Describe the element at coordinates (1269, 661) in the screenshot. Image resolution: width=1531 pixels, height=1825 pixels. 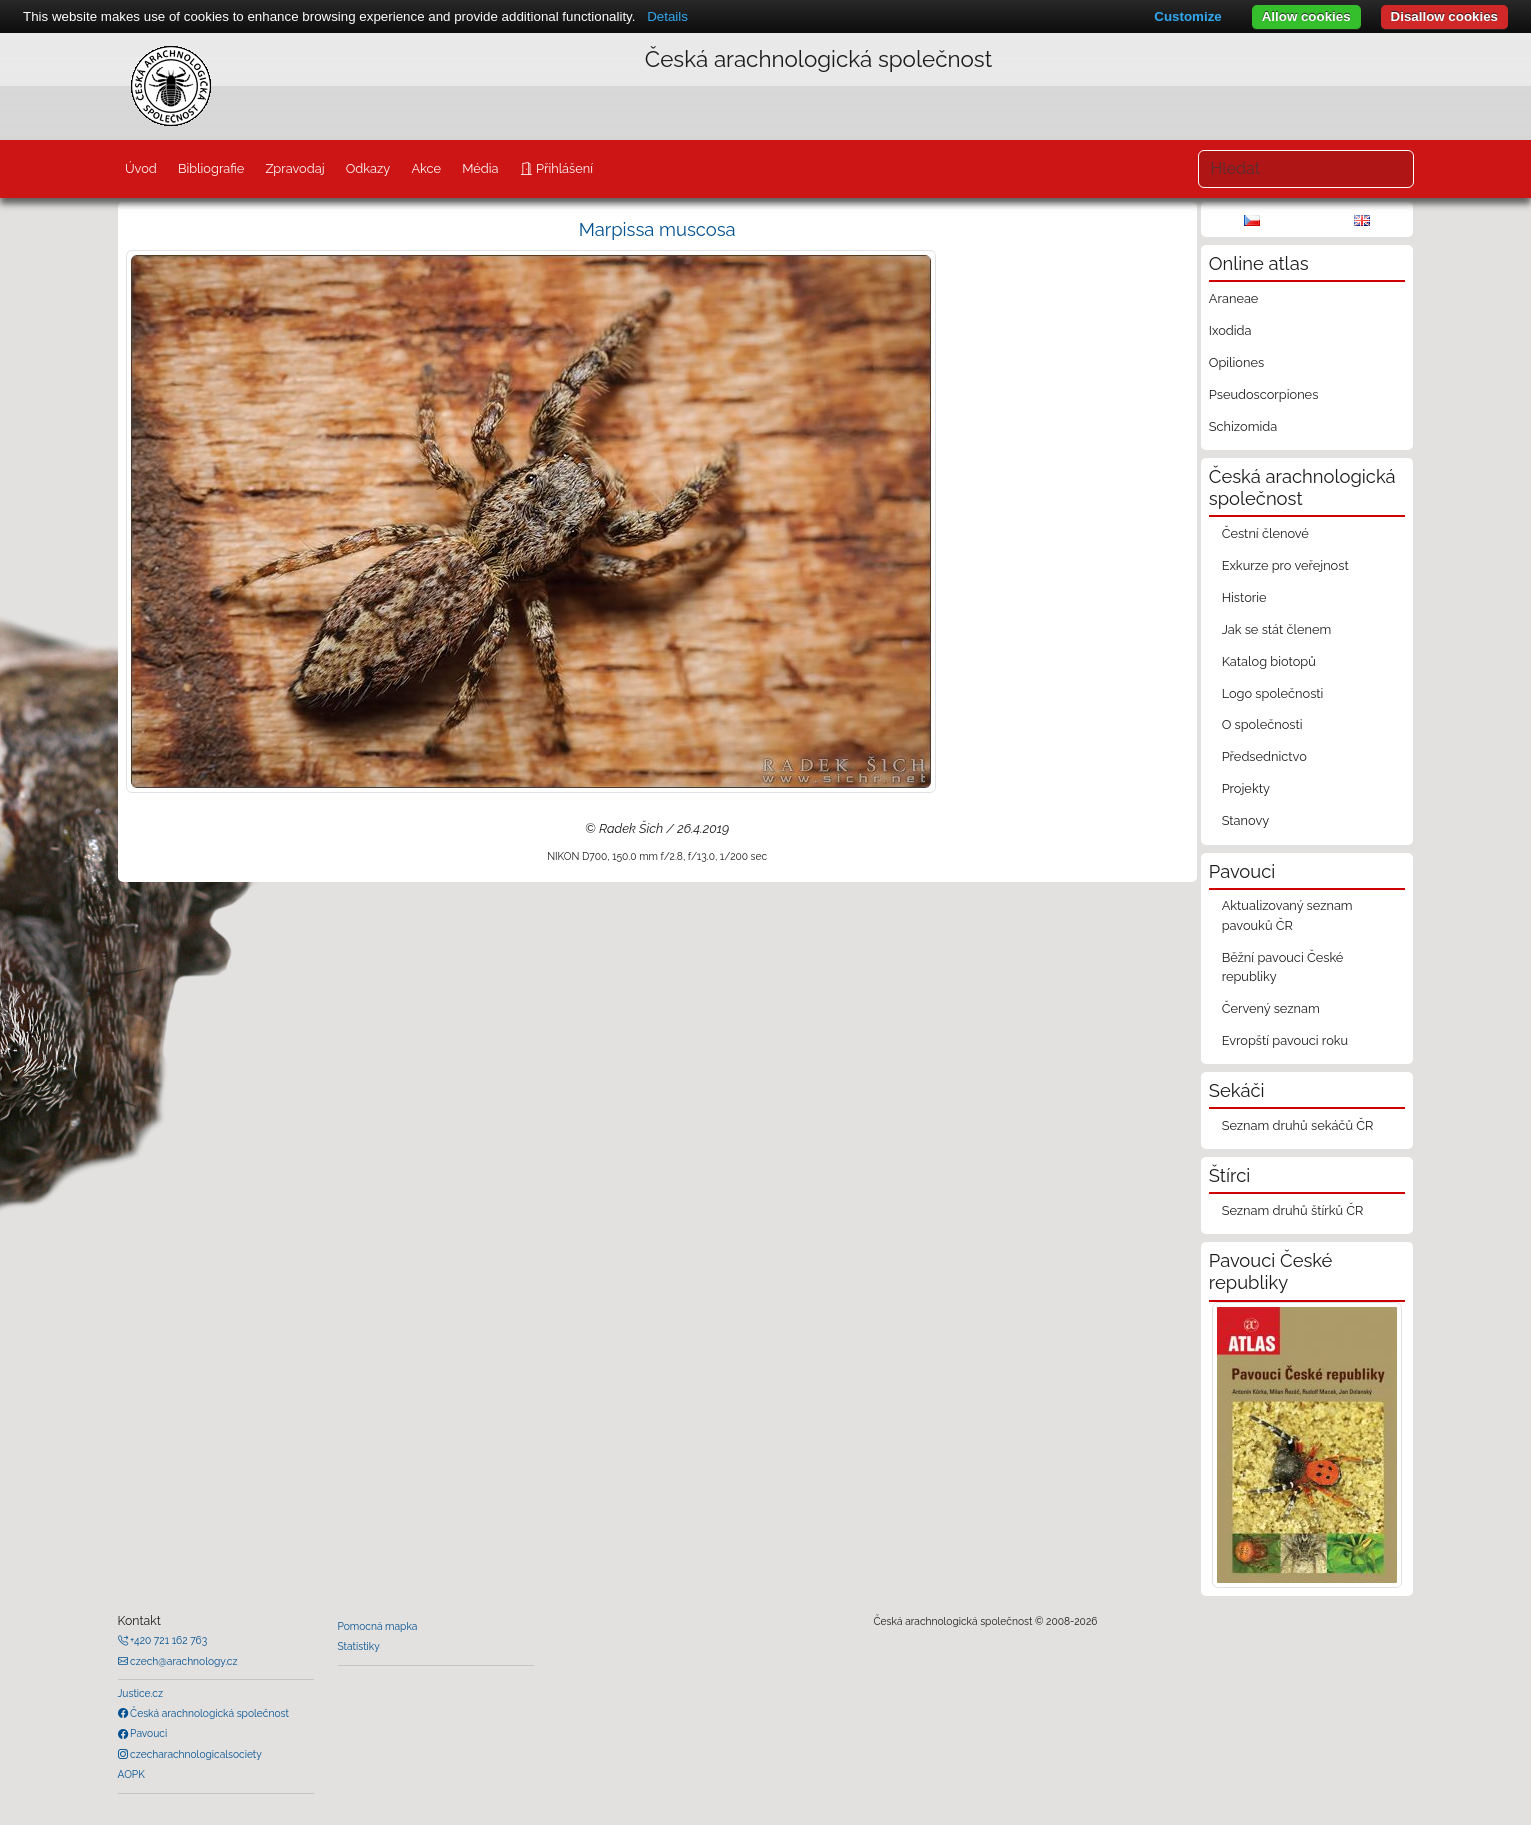
I see `Katalog biotopů` at that location.